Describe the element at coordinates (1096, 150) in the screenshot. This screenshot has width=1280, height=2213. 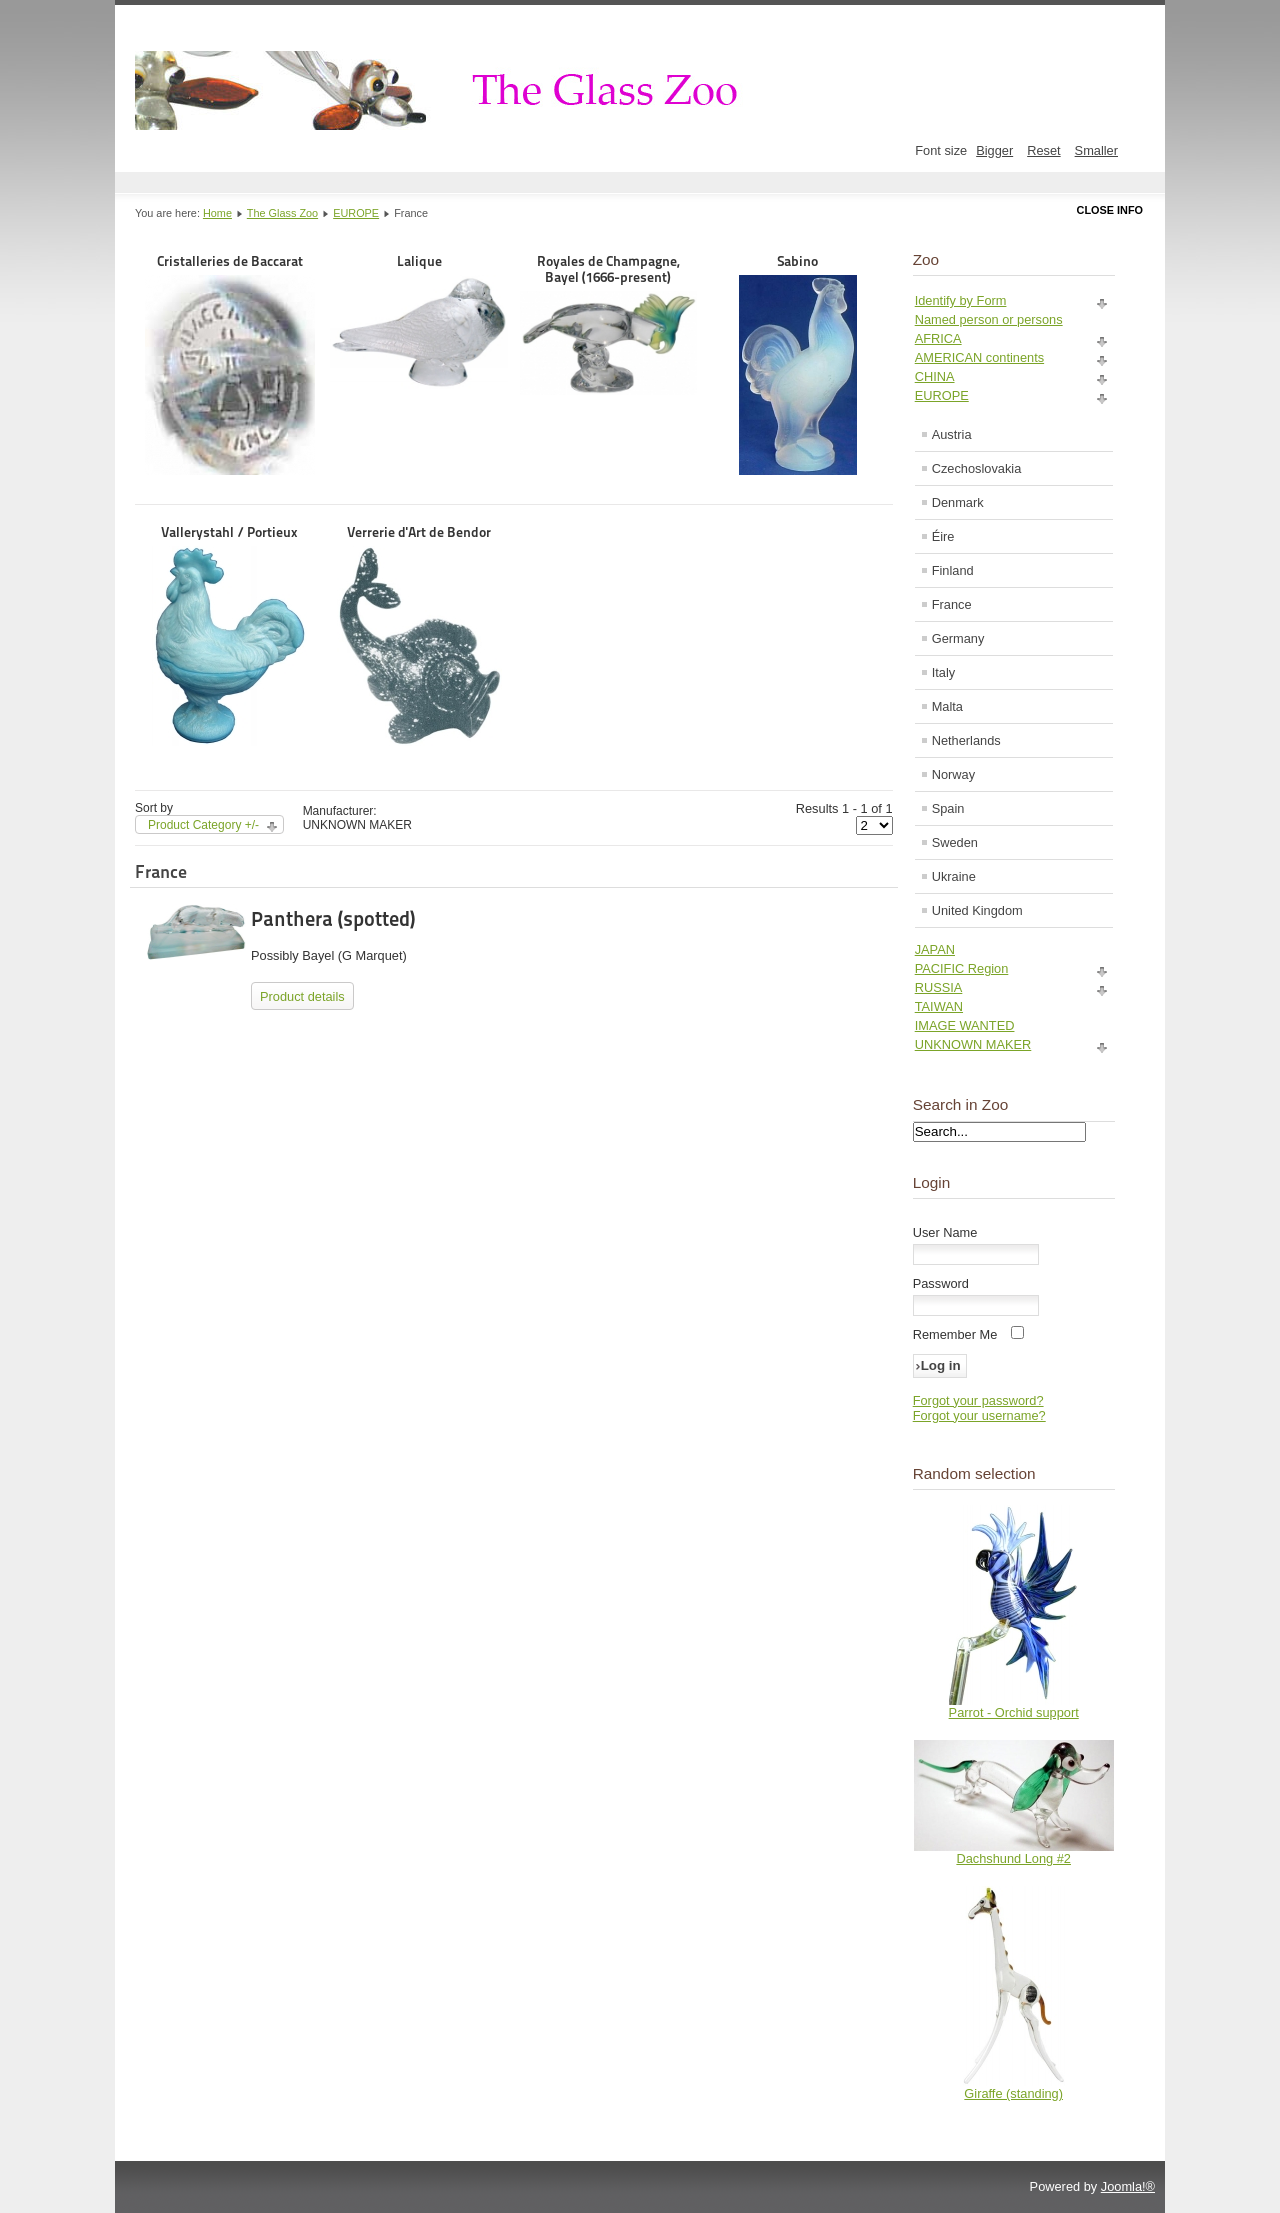
I see `Smaller` at that location.